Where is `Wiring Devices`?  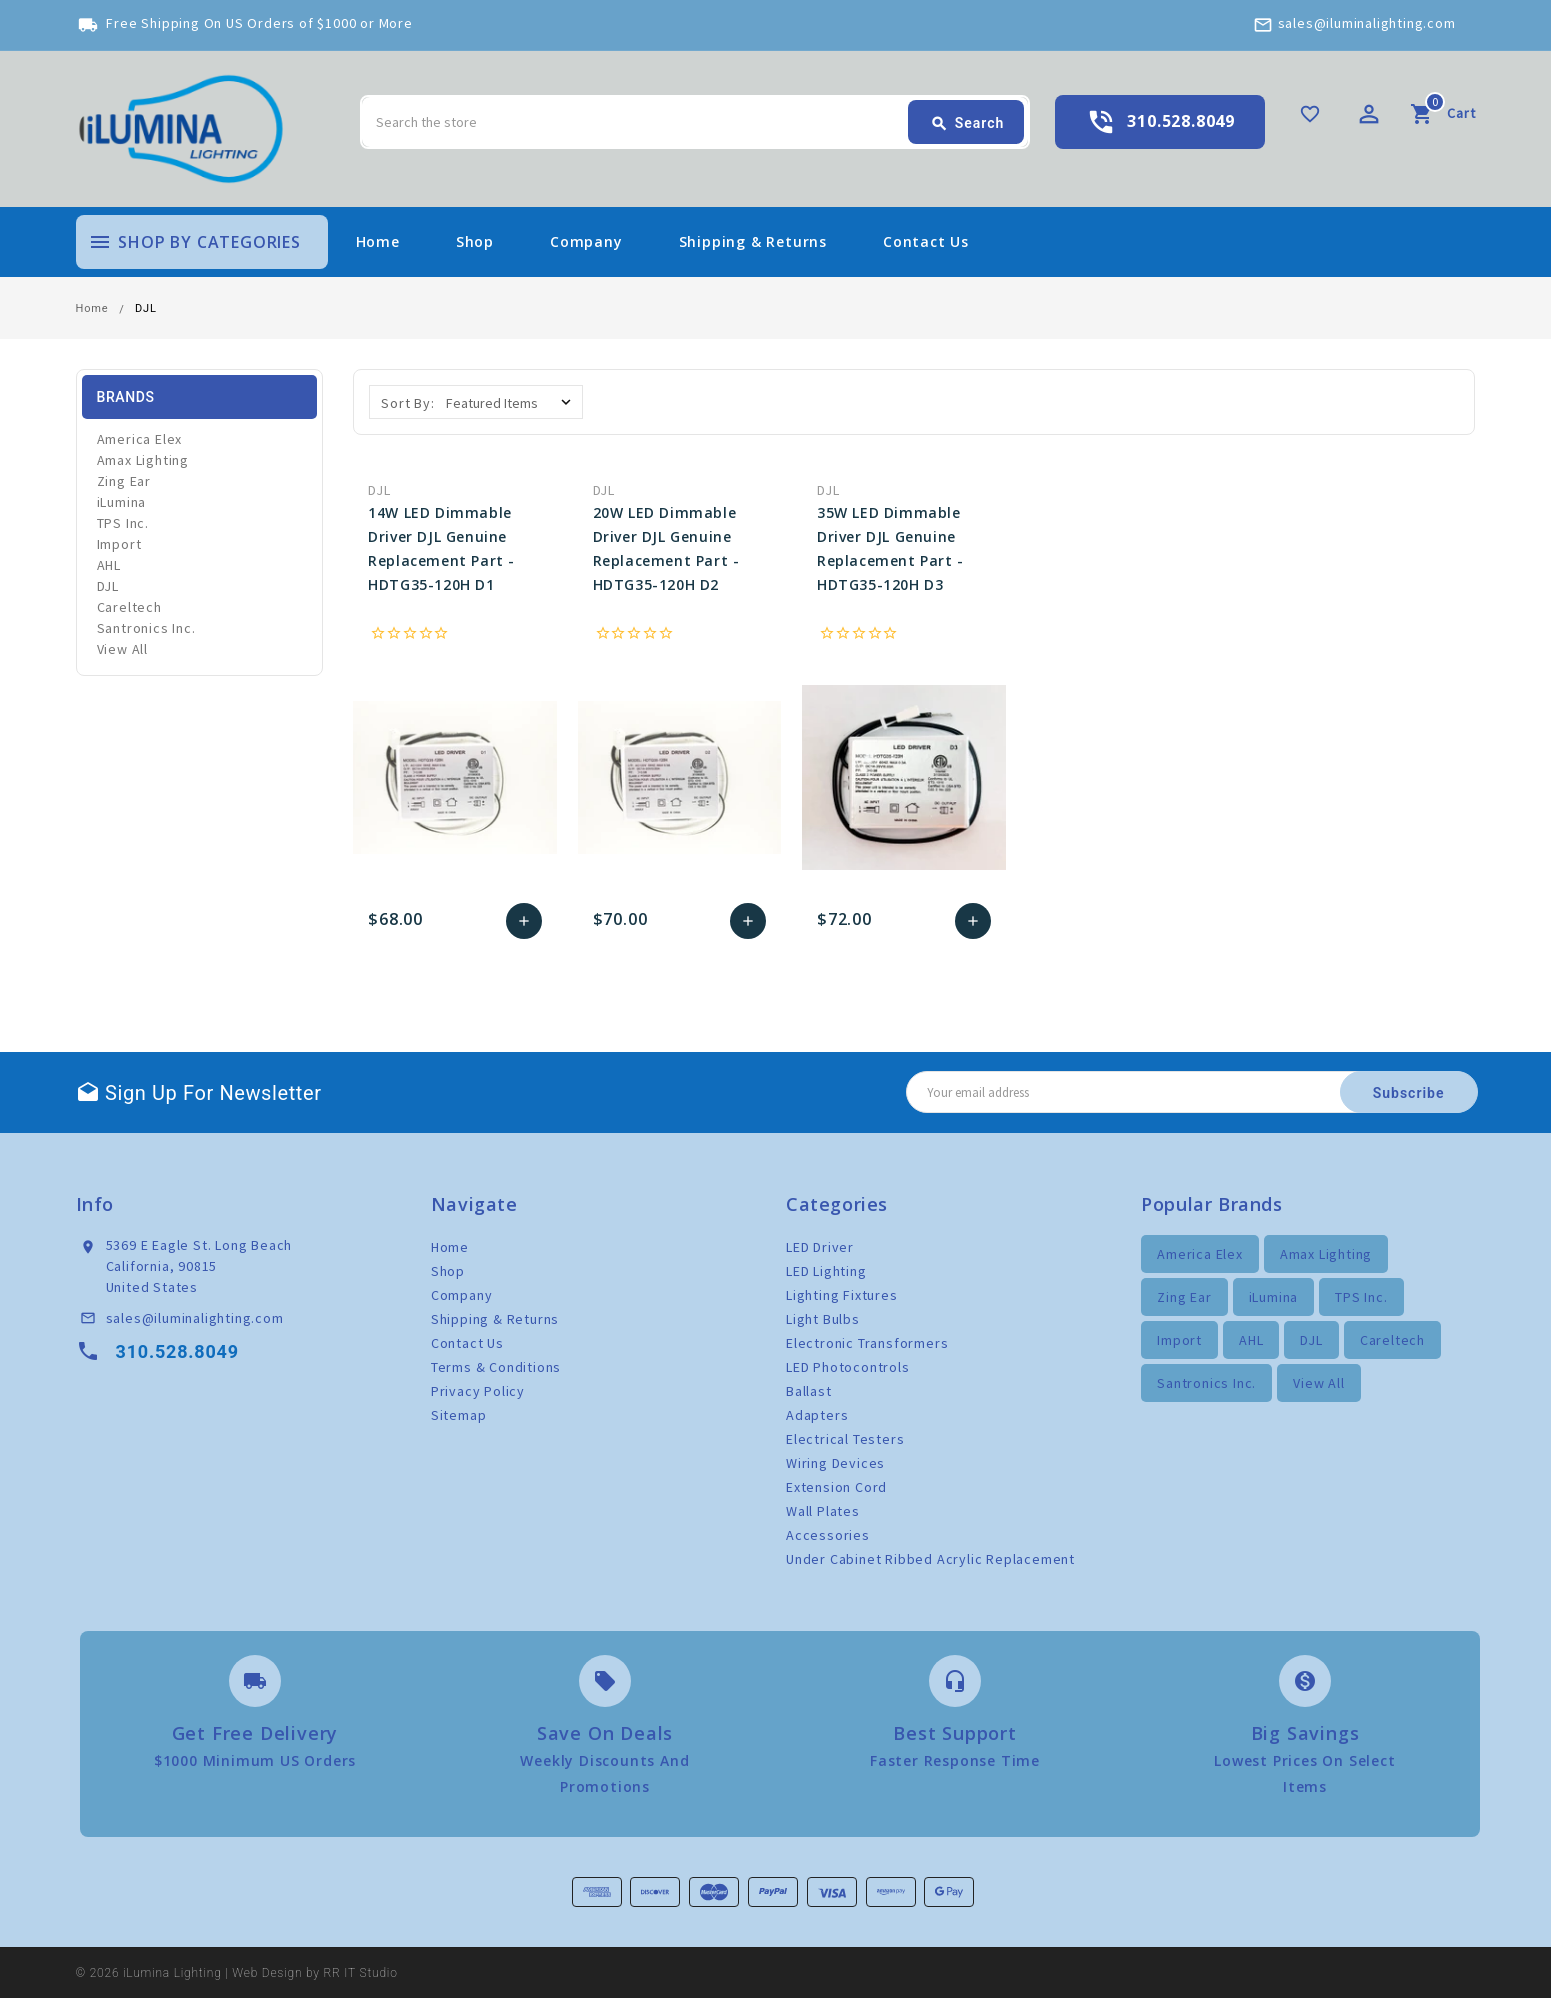
Wiring Devices is located at coordinates (835, 1463).